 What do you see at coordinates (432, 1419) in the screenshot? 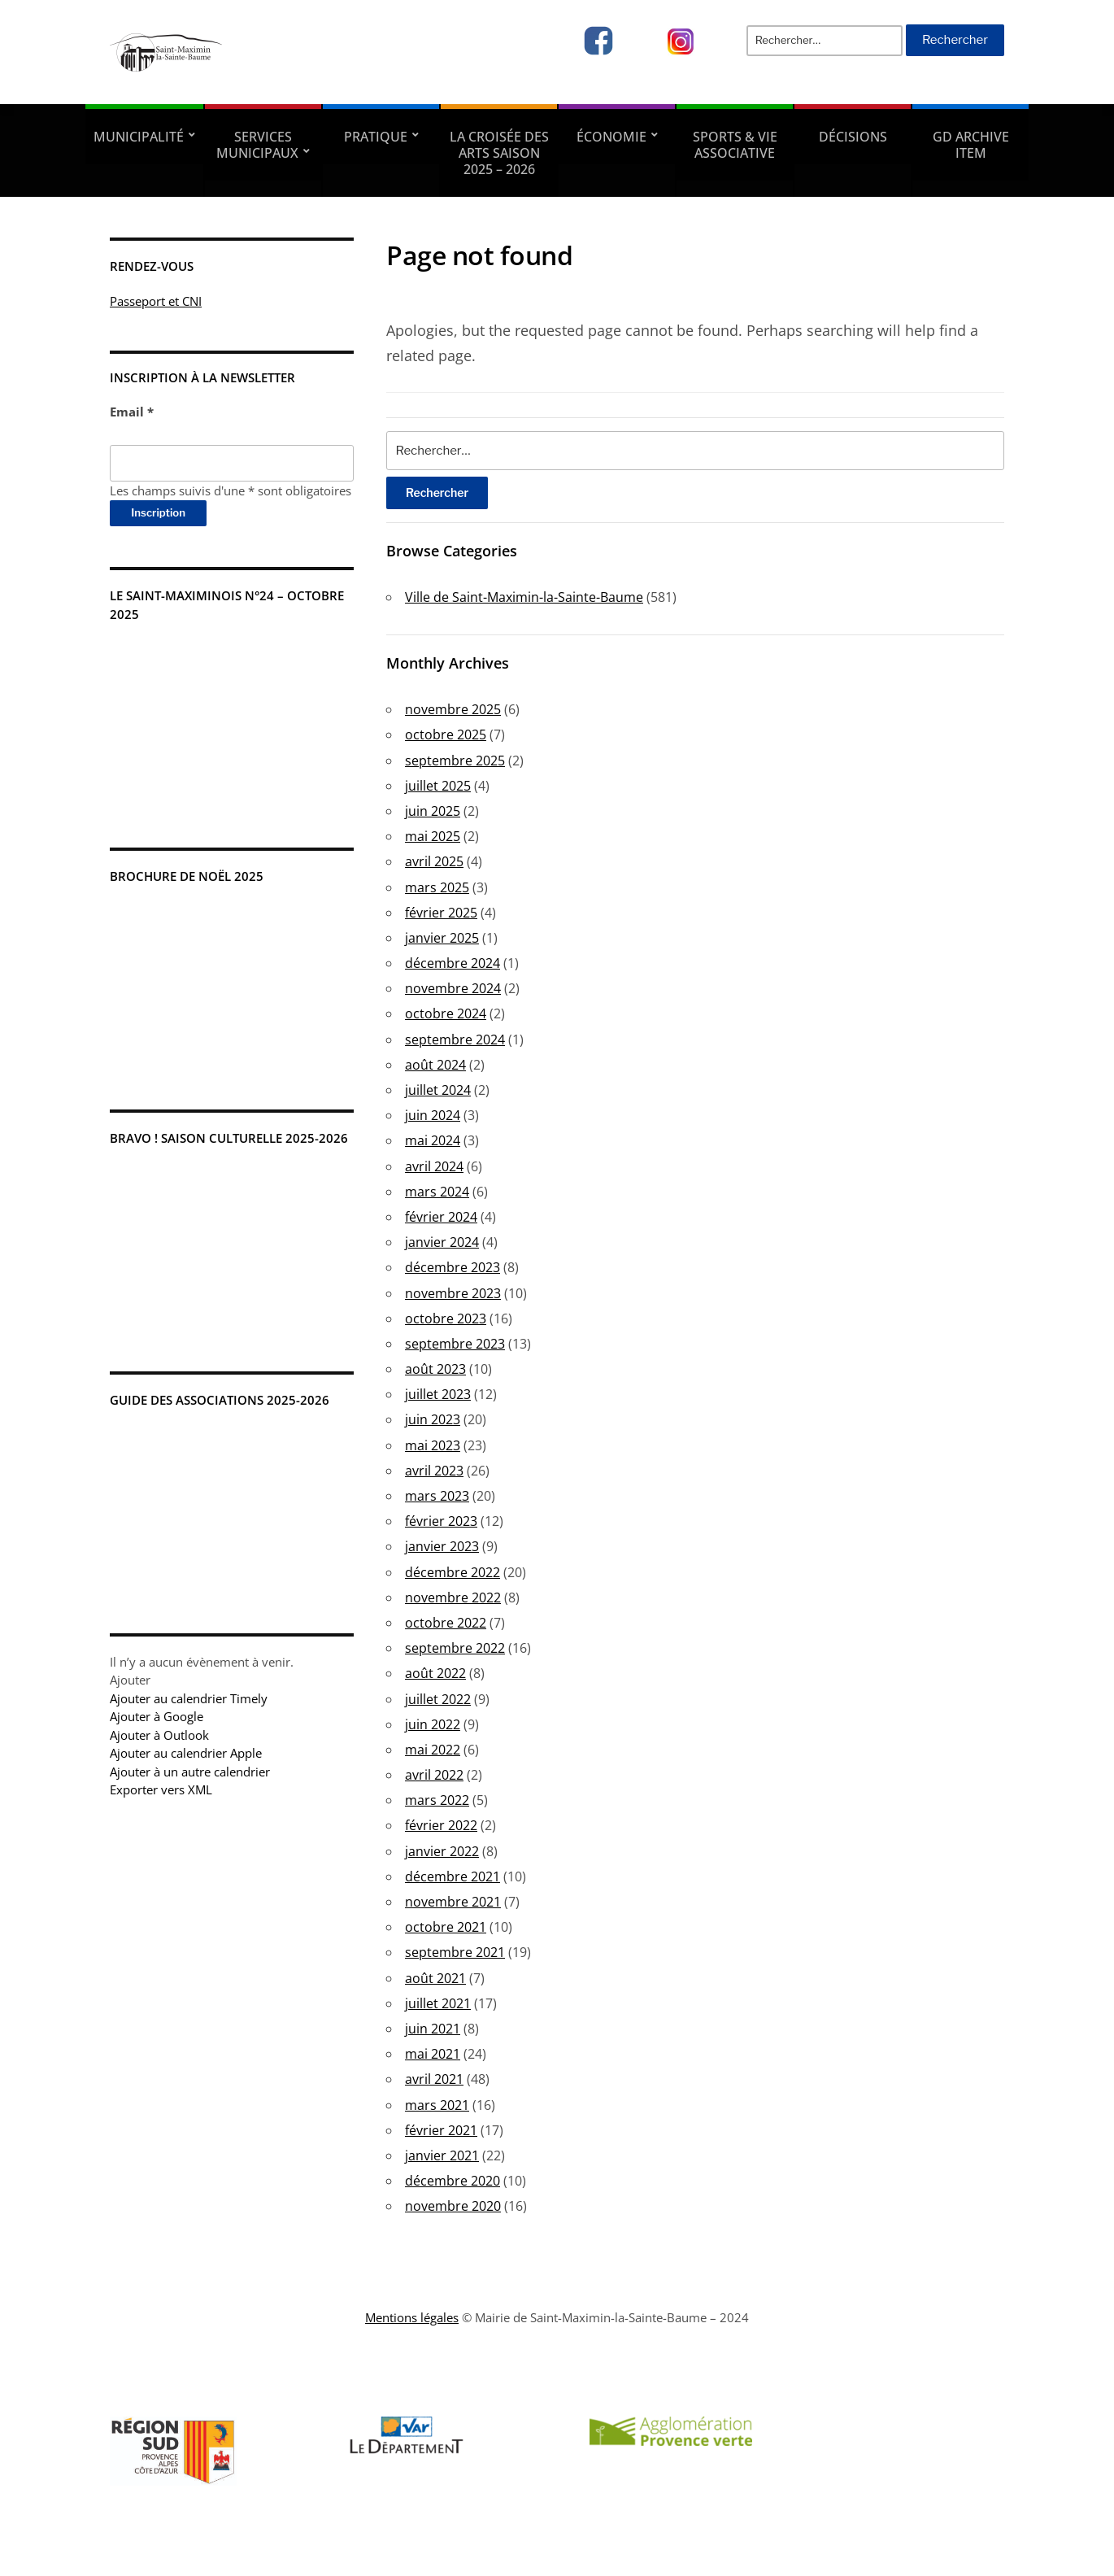
I see `juin 2023` at bounding box center [432, 1419].